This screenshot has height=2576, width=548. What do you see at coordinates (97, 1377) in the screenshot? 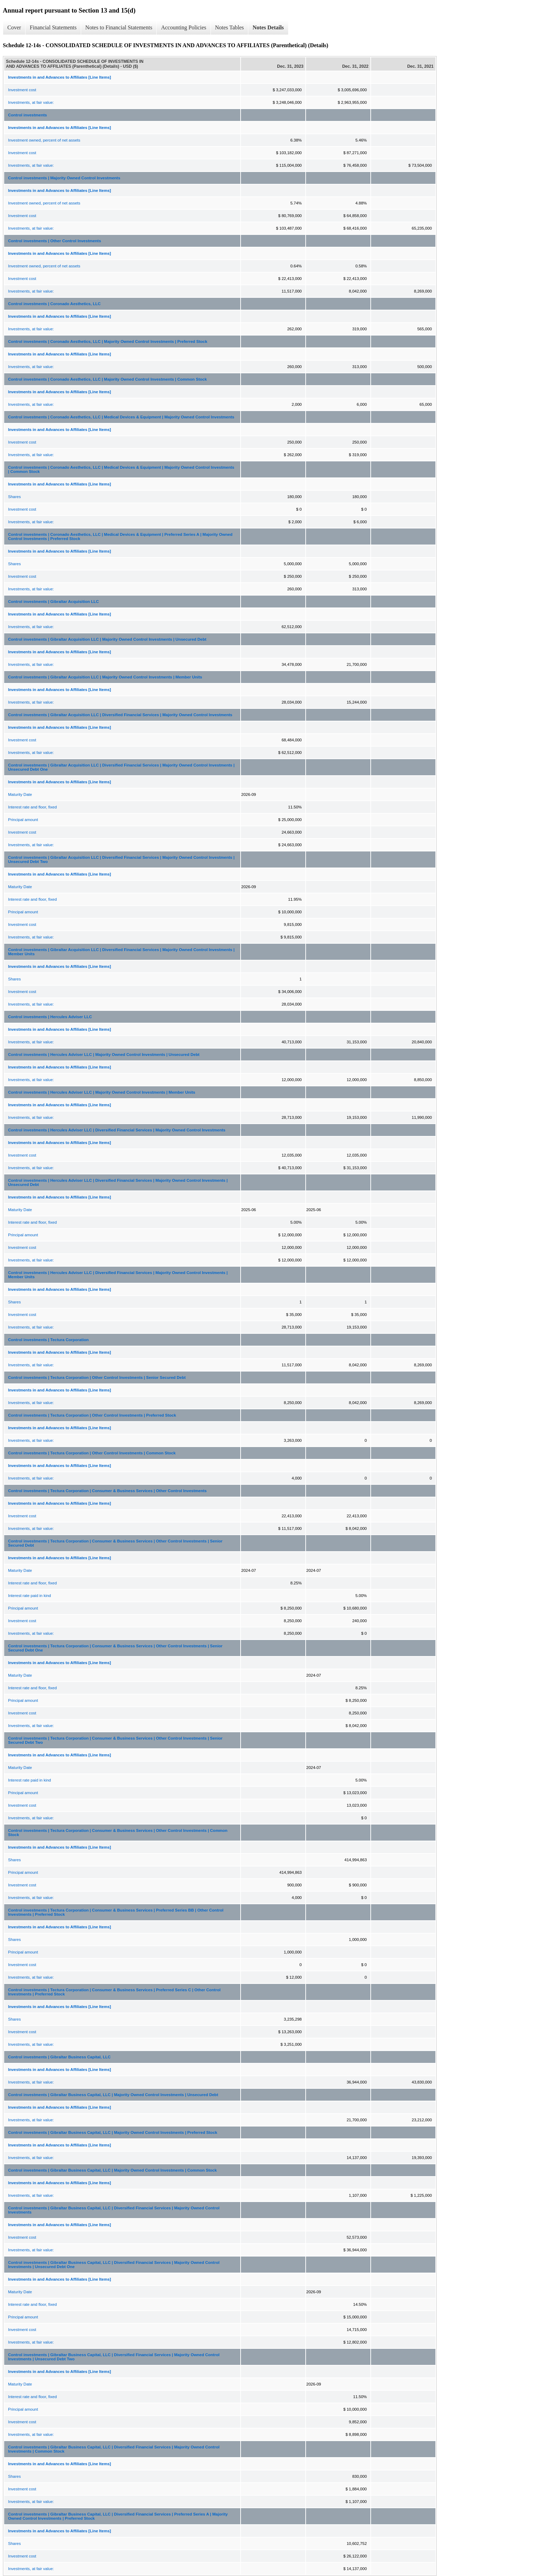
I see `Control investments | Tectura Corporation | Other Control Investments | Senior Secured Debt` at bounding box center [97, 1377].